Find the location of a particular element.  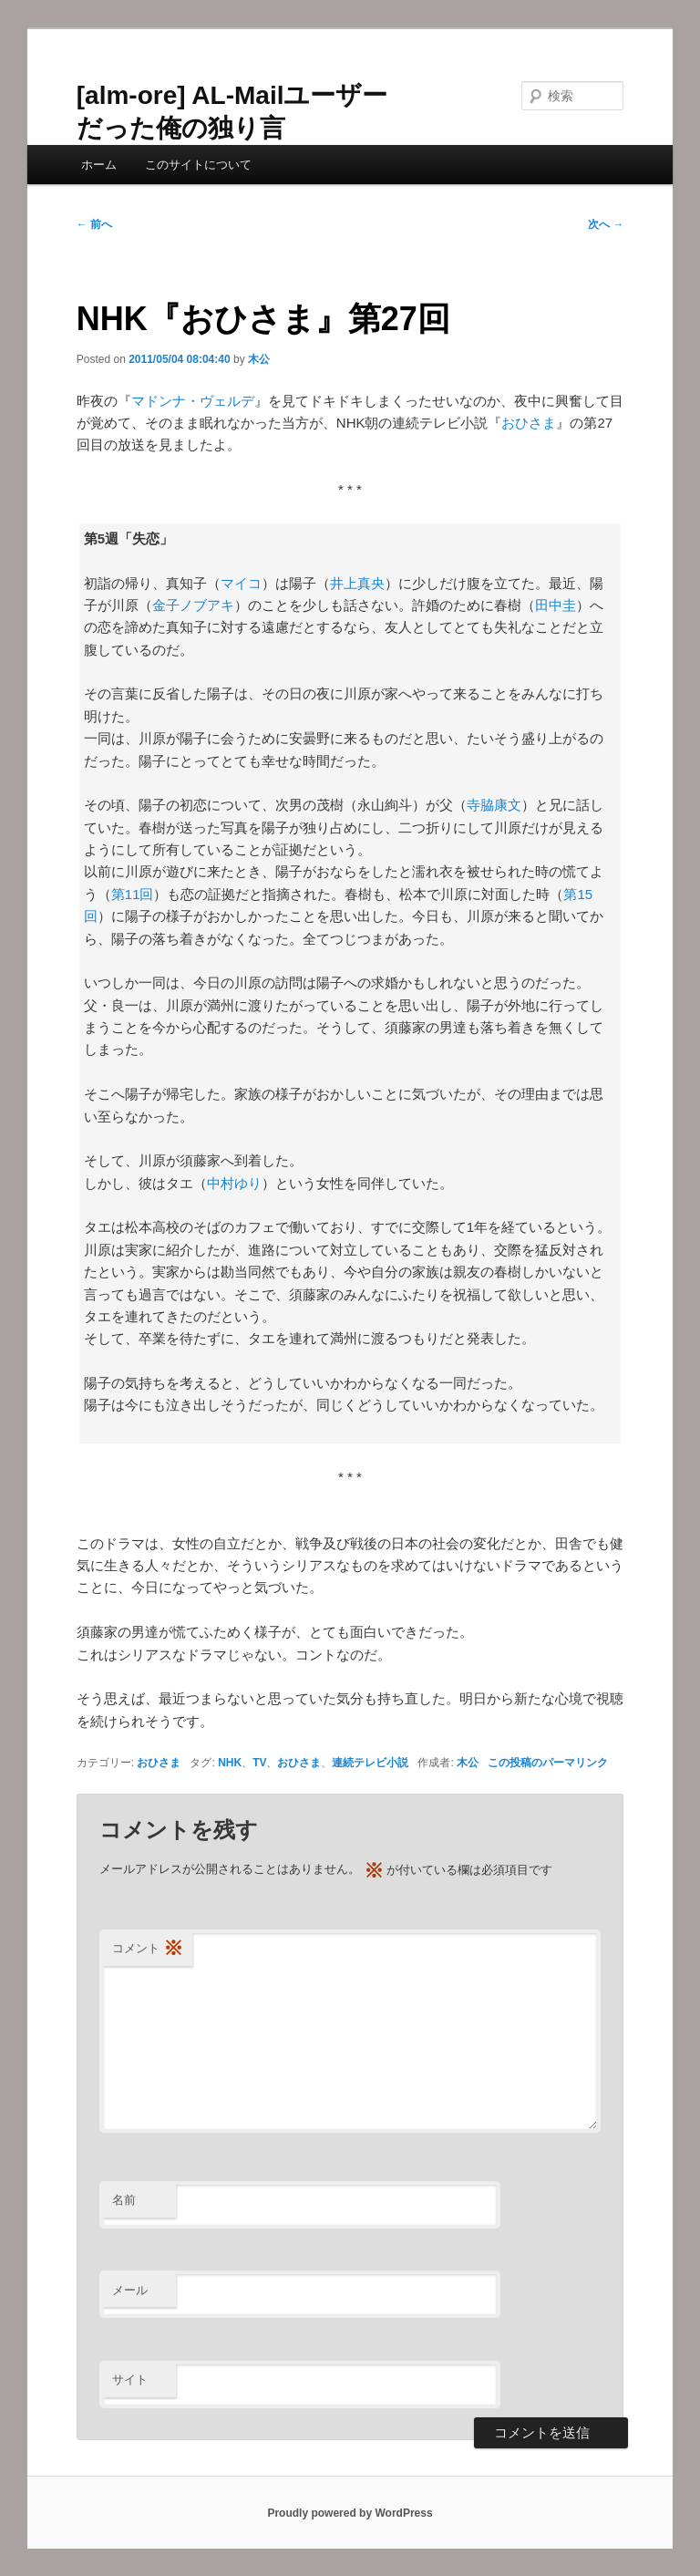

Proudly powered by WordPress is located at coordinates (349, 2513).